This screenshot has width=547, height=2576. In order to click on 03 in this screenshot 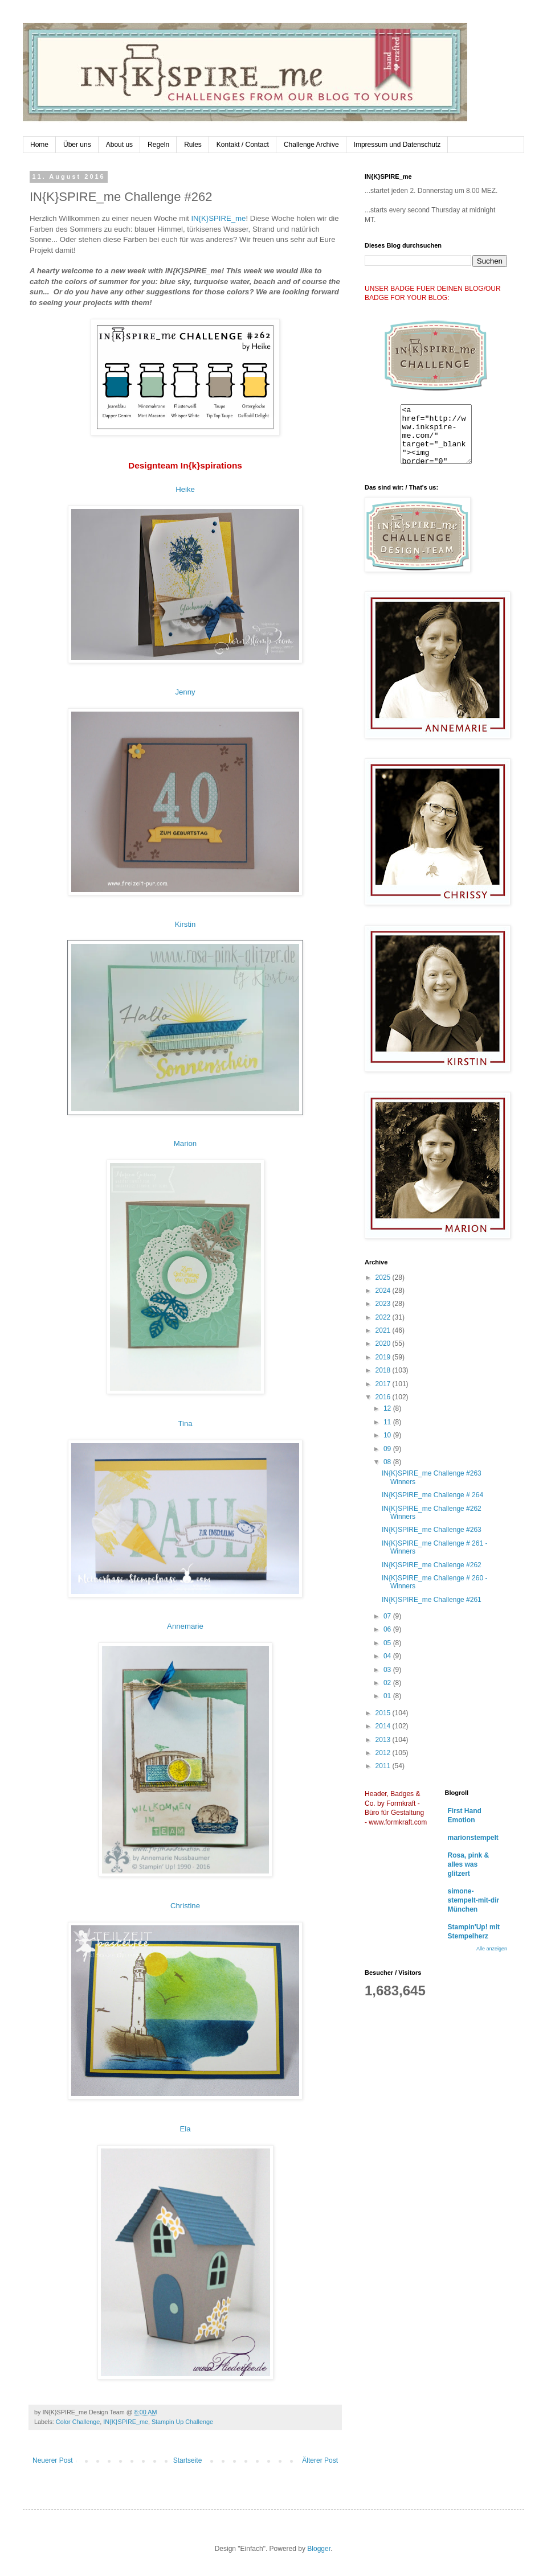, I will do `click(388, 1670)`.